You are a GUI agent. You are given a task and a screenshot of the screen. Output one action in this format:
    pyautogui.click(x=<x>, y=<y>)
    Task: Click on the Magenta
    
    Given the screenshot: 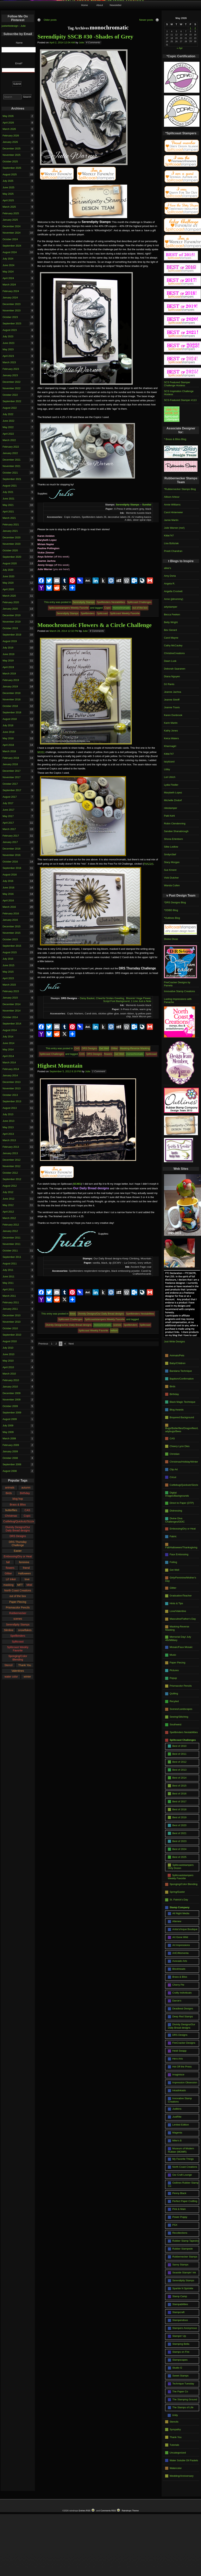 What is the action you would take?
    pyautogui.click(x=177, y=2192)
    